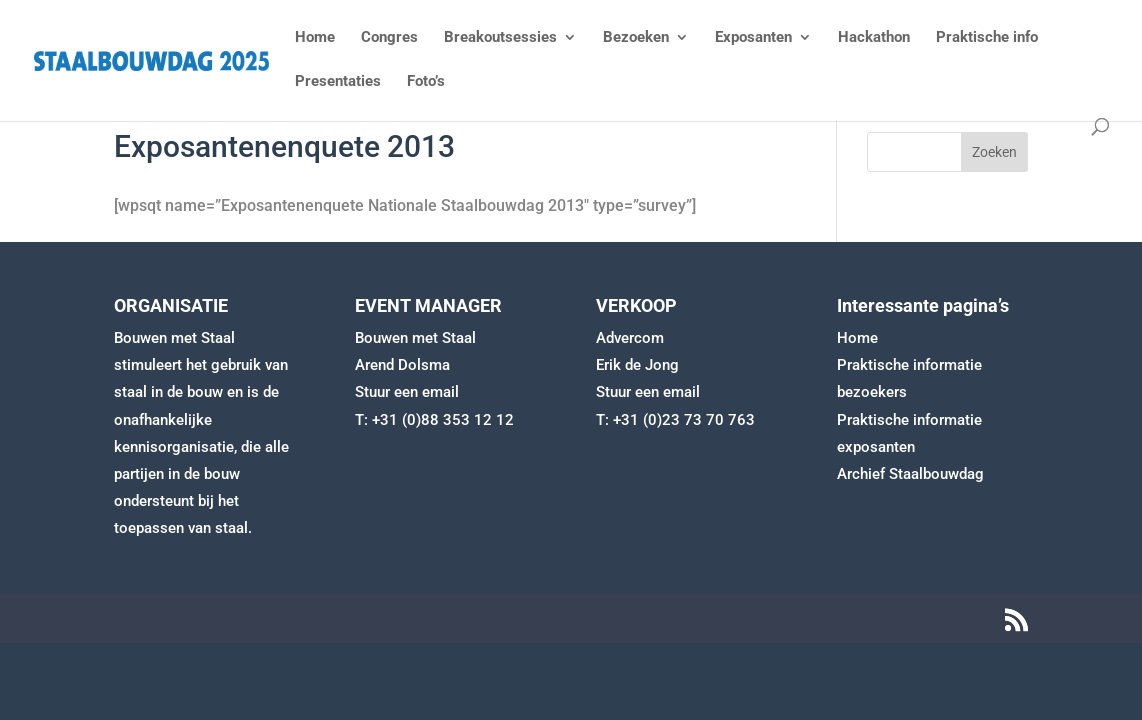 The height and width of the screenshot is (720, 1142). What do you see at coordinates (987, 38) in the screenshot?
I see `Praktische info` at bounding box center [987, 38].